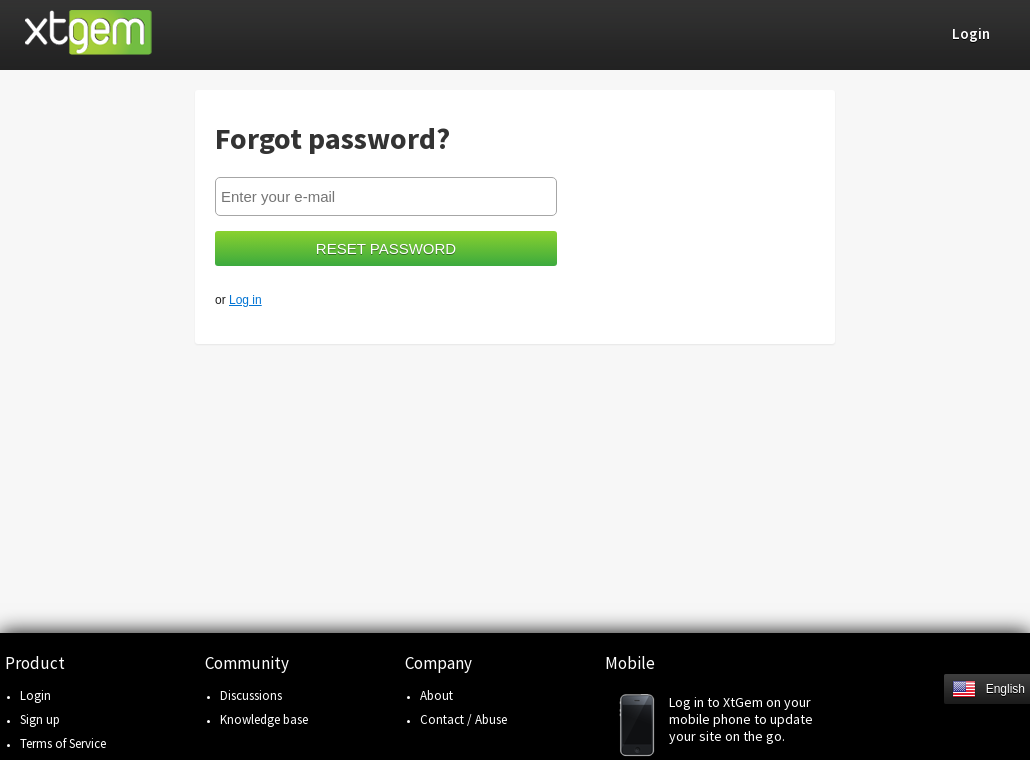 Image resolution: width=1030 pixels, height=760 pixels. What do you see at coordinates (264, 719) in the screenshot?
I see `Knowledge base` at bounding box center [264, 719].